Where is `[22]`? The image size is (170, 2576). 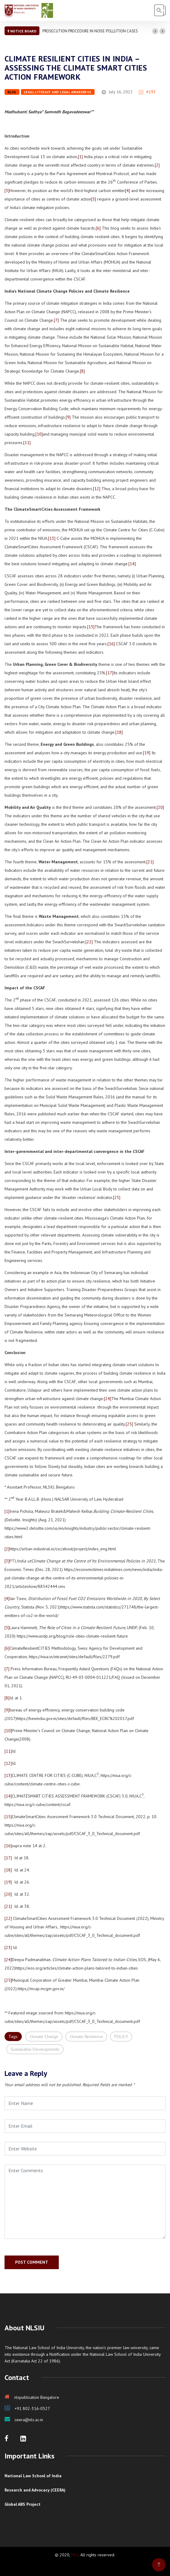
[22] is located at coordinates (89, 941).